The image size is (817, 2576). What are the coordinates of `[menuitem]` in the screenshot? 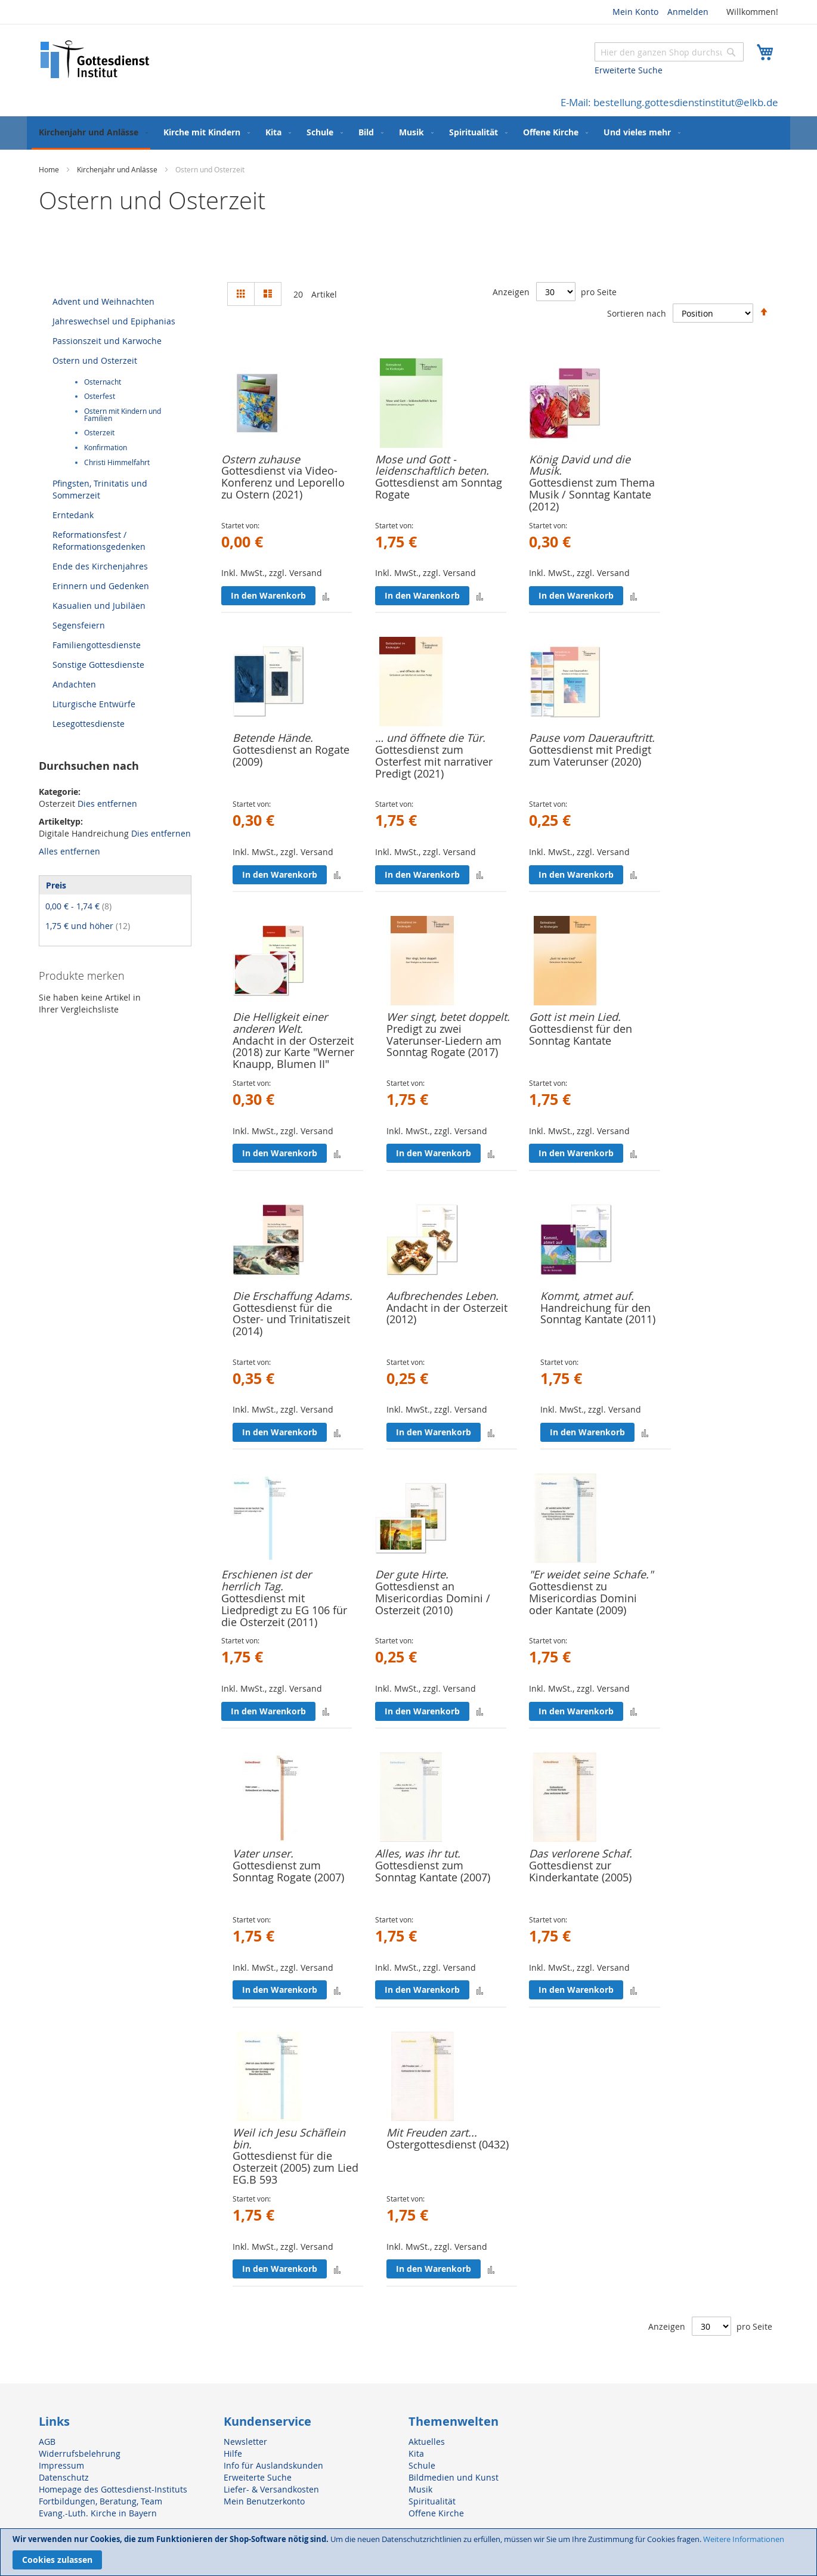 It's located at (91, 133).